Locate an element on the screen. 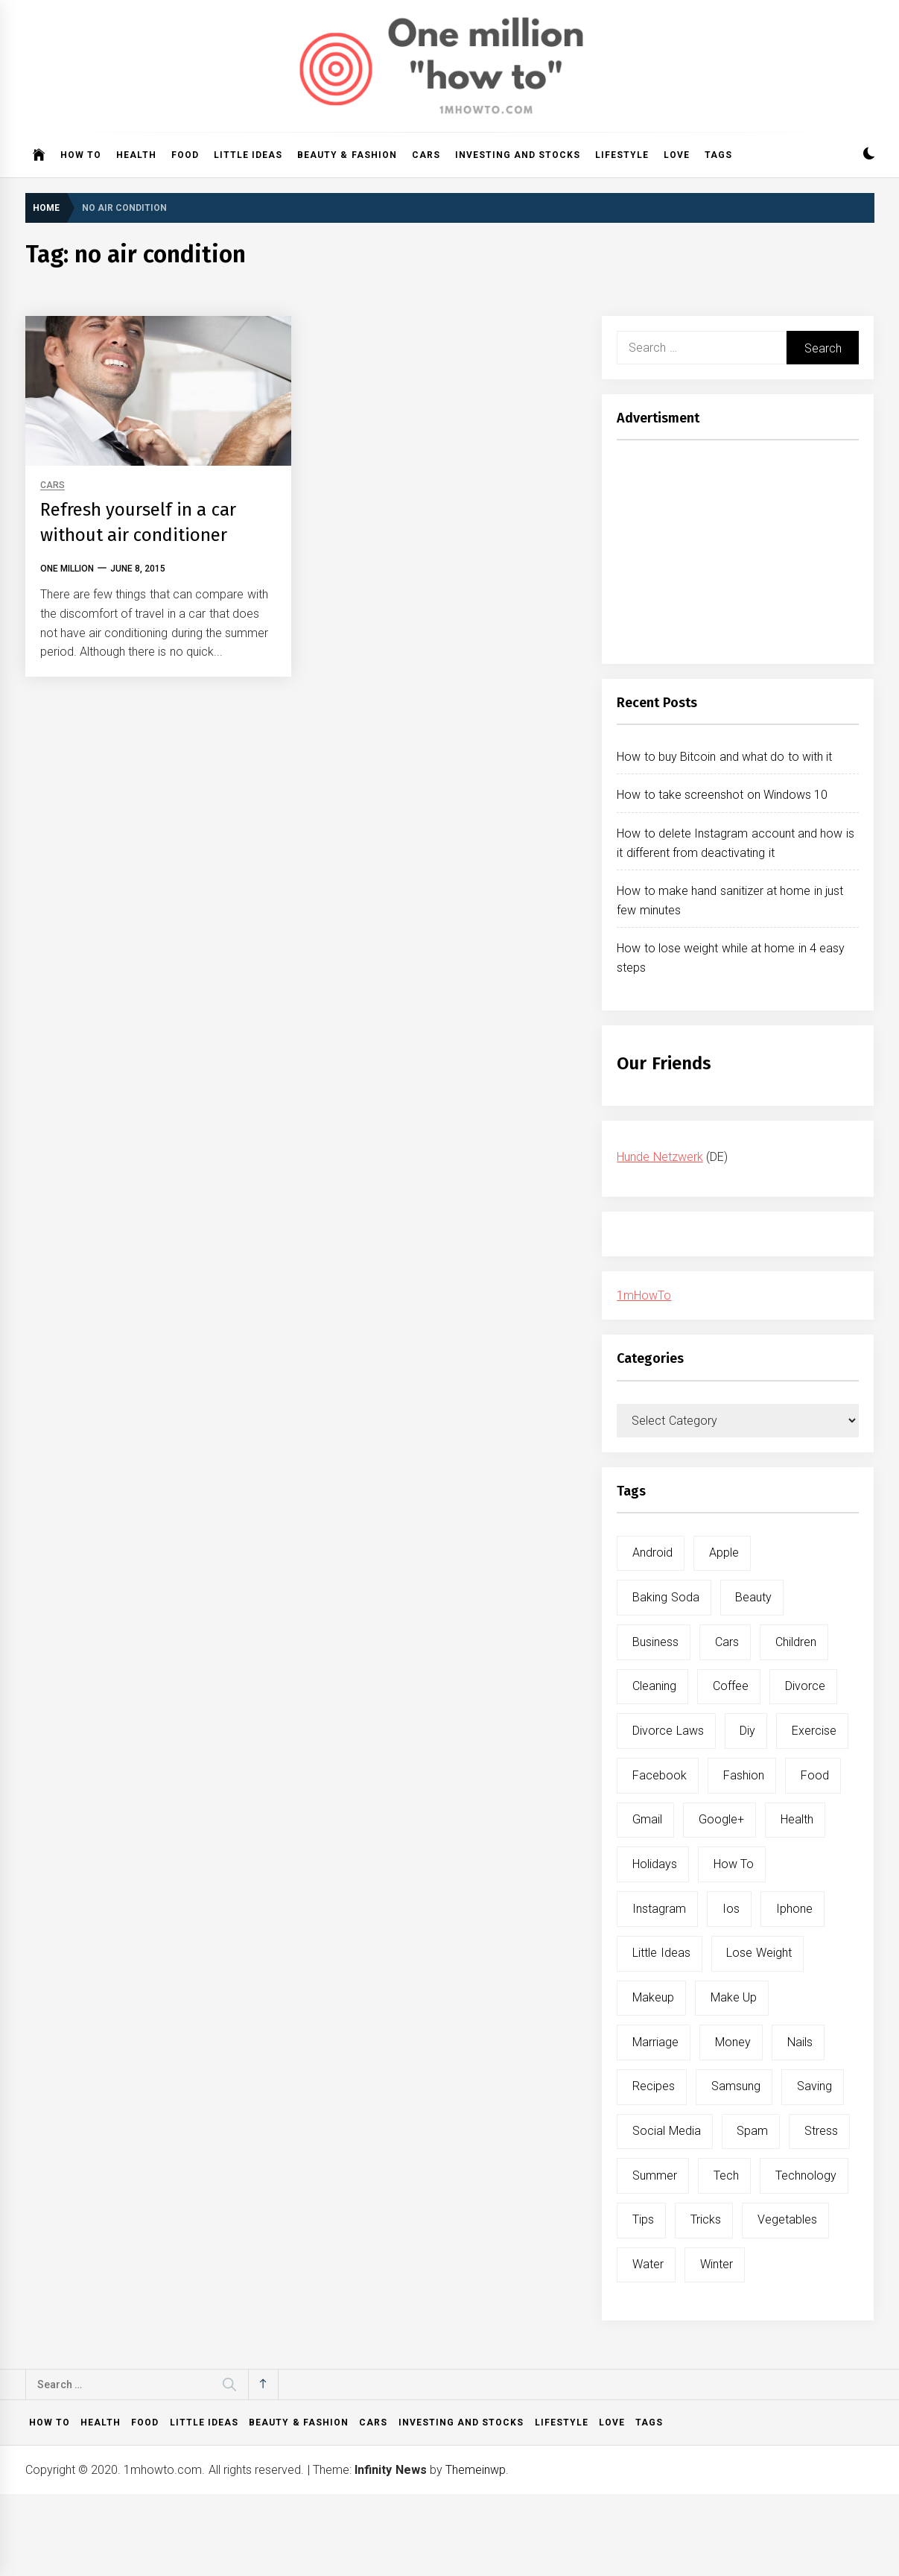 This screenshot has height=2576, width=899. makeup [makeup (8 items)] is located at coordinates (653, 1997).